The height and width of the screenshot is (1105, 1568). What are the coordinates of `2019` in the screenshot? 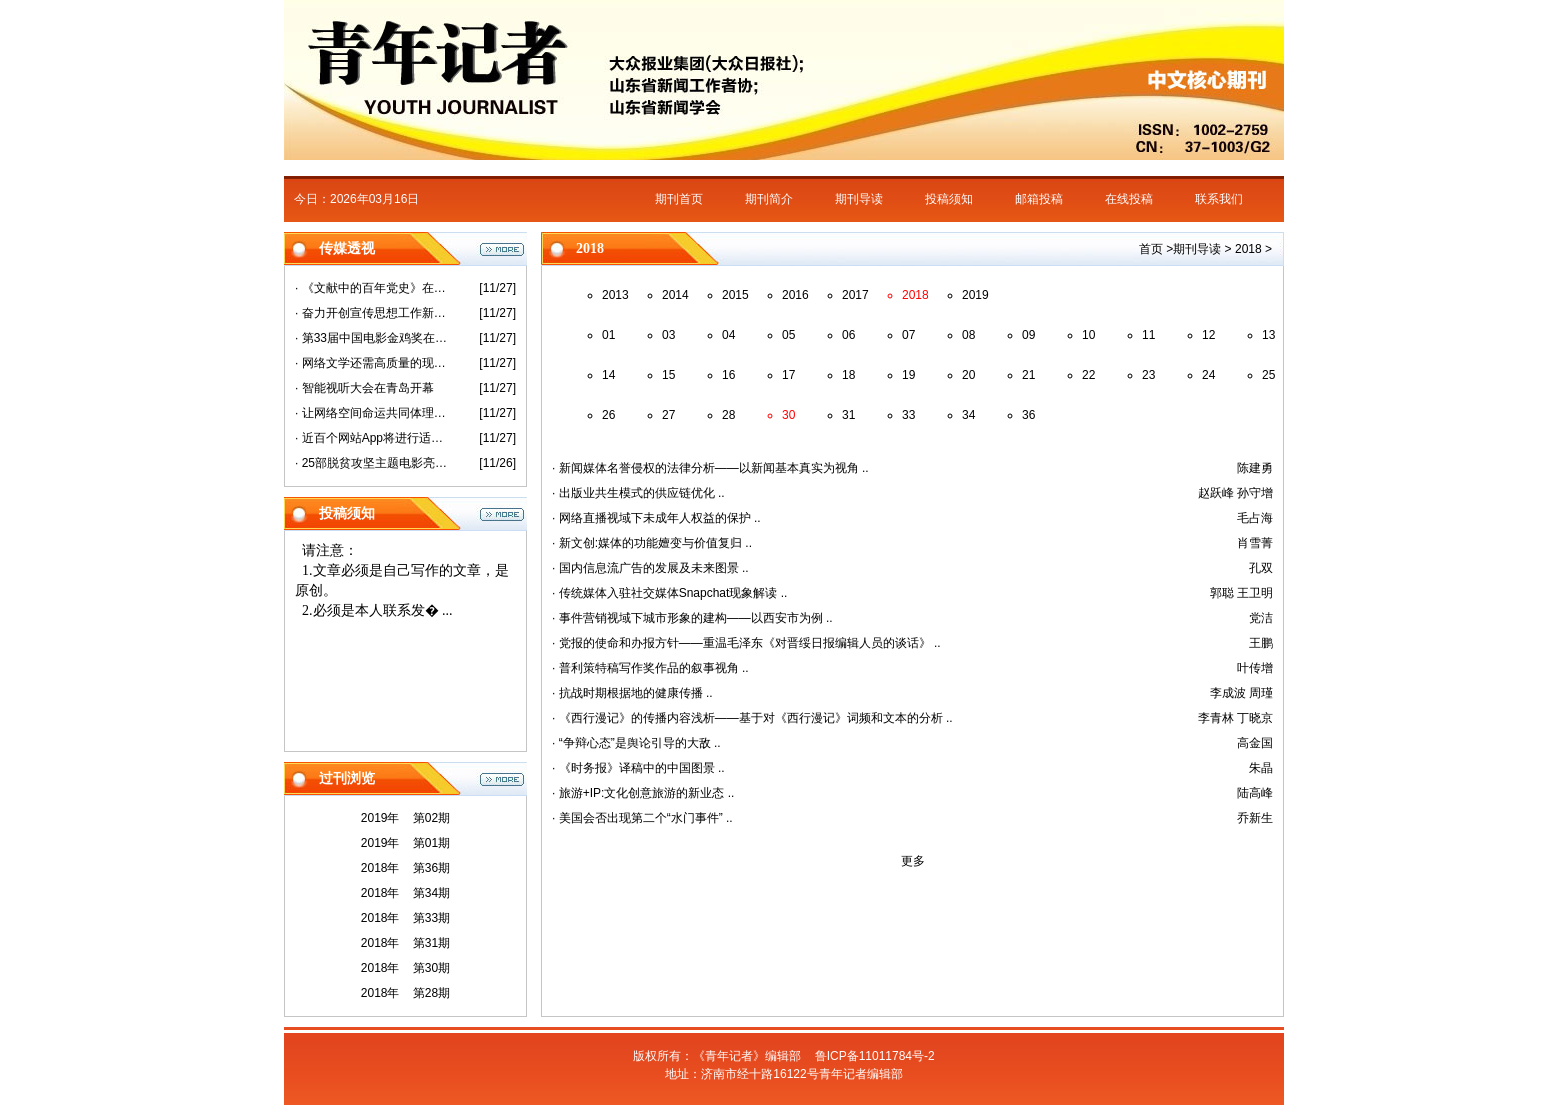 It's located at (975, 295).